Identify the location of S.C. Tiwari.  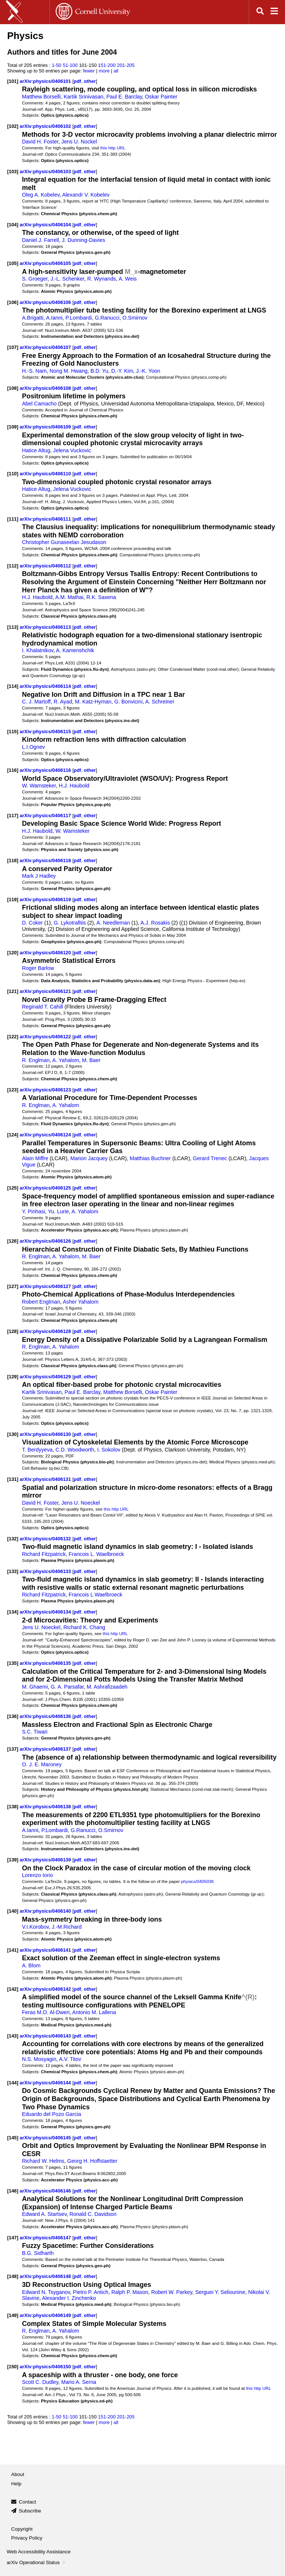
(35, 1732).